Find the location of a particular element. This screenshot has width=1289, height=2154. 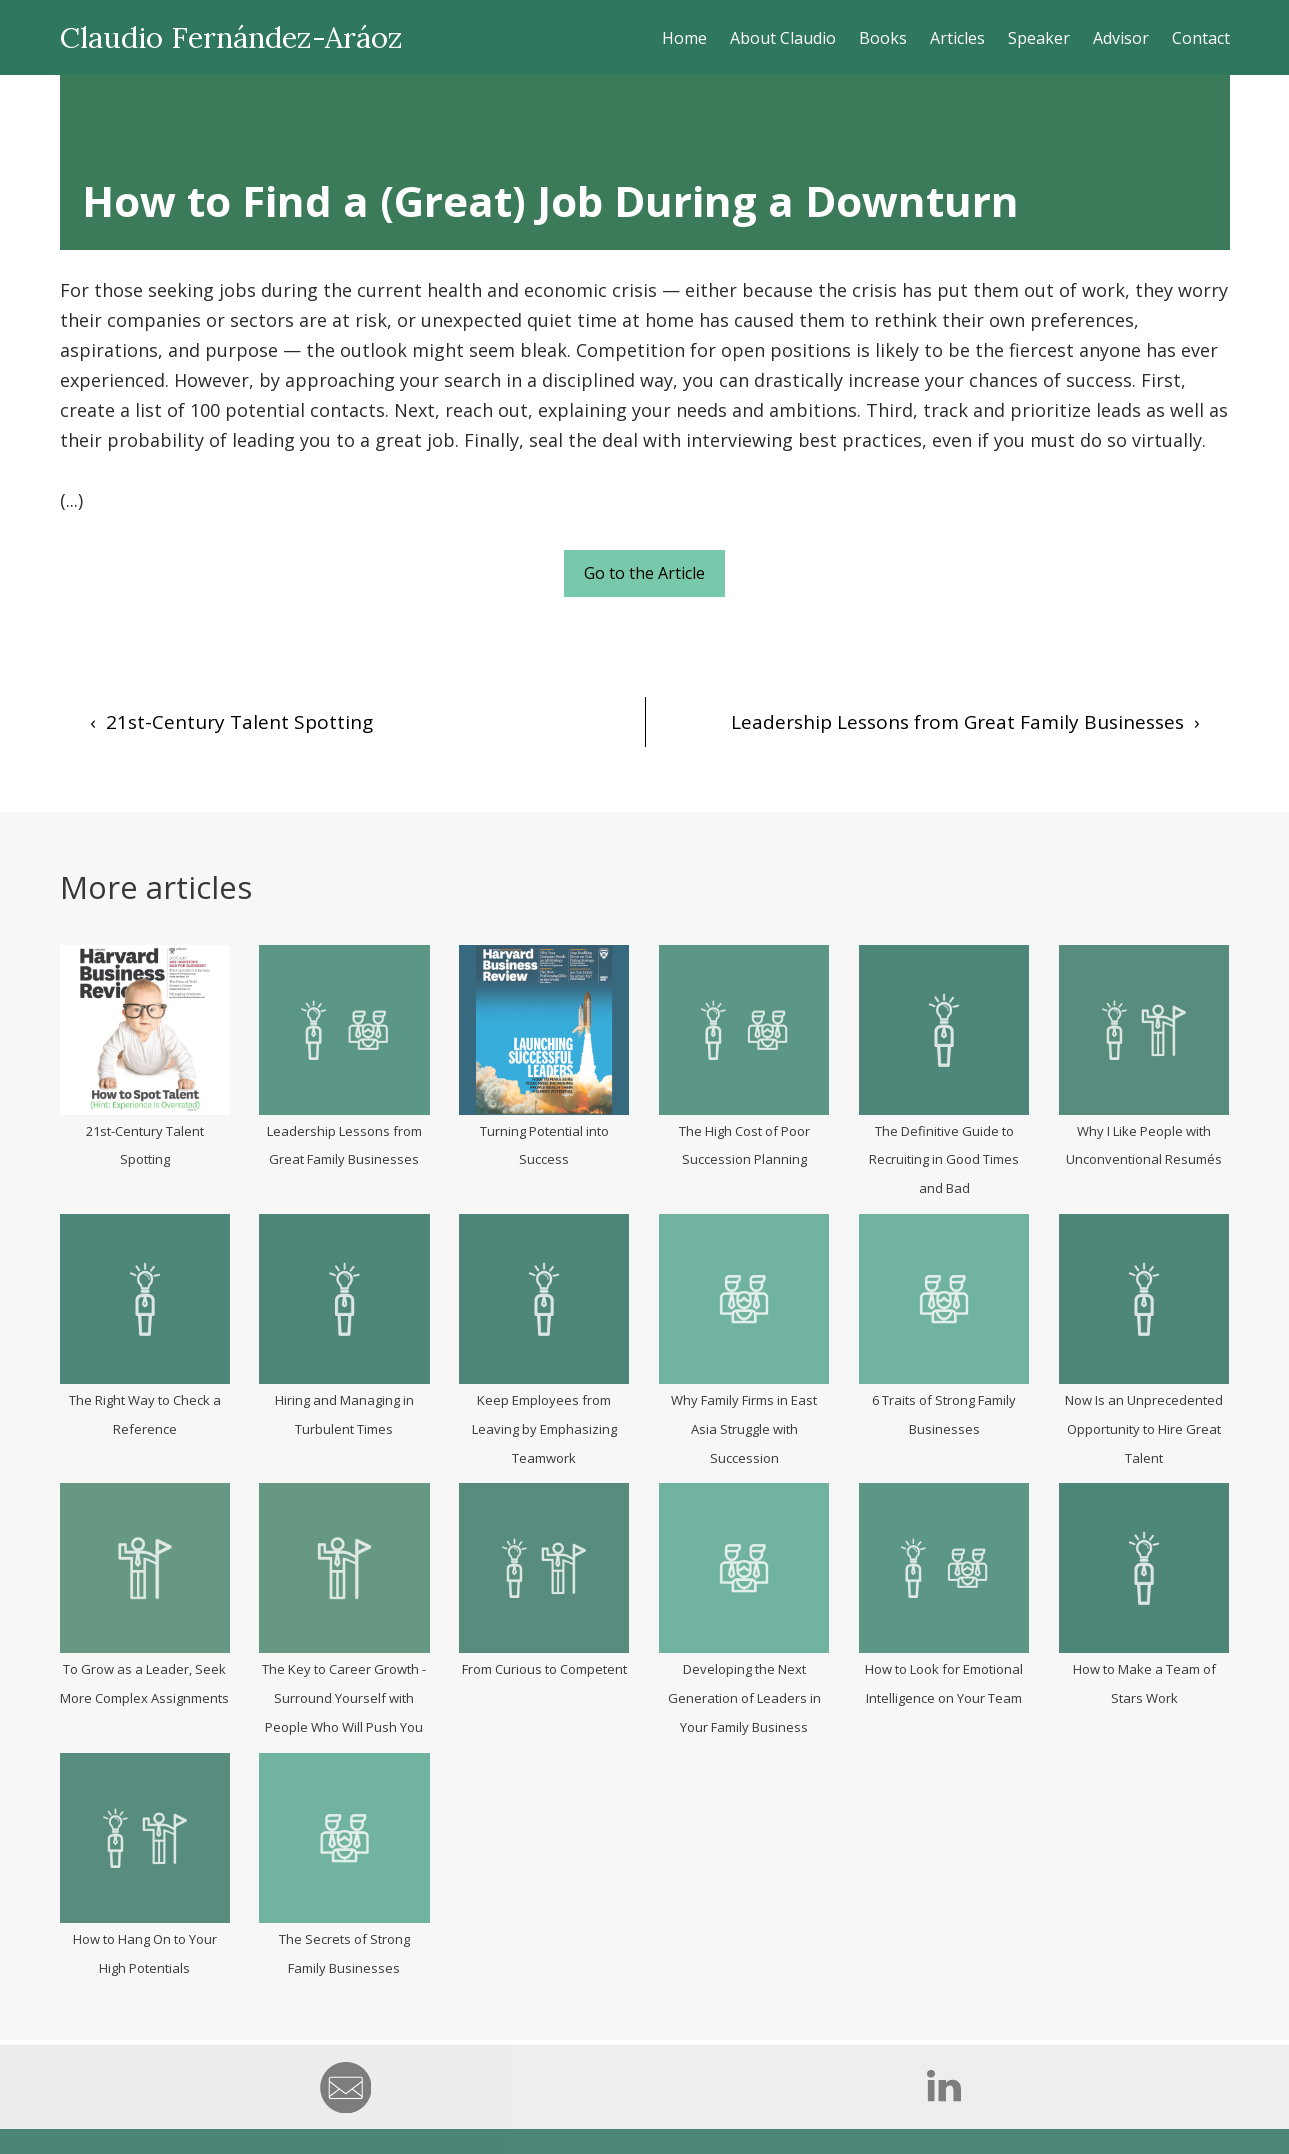

The Key to Career Growth - Surround Yourself with People Who Will Push You is located at coordinates (344, 1698).